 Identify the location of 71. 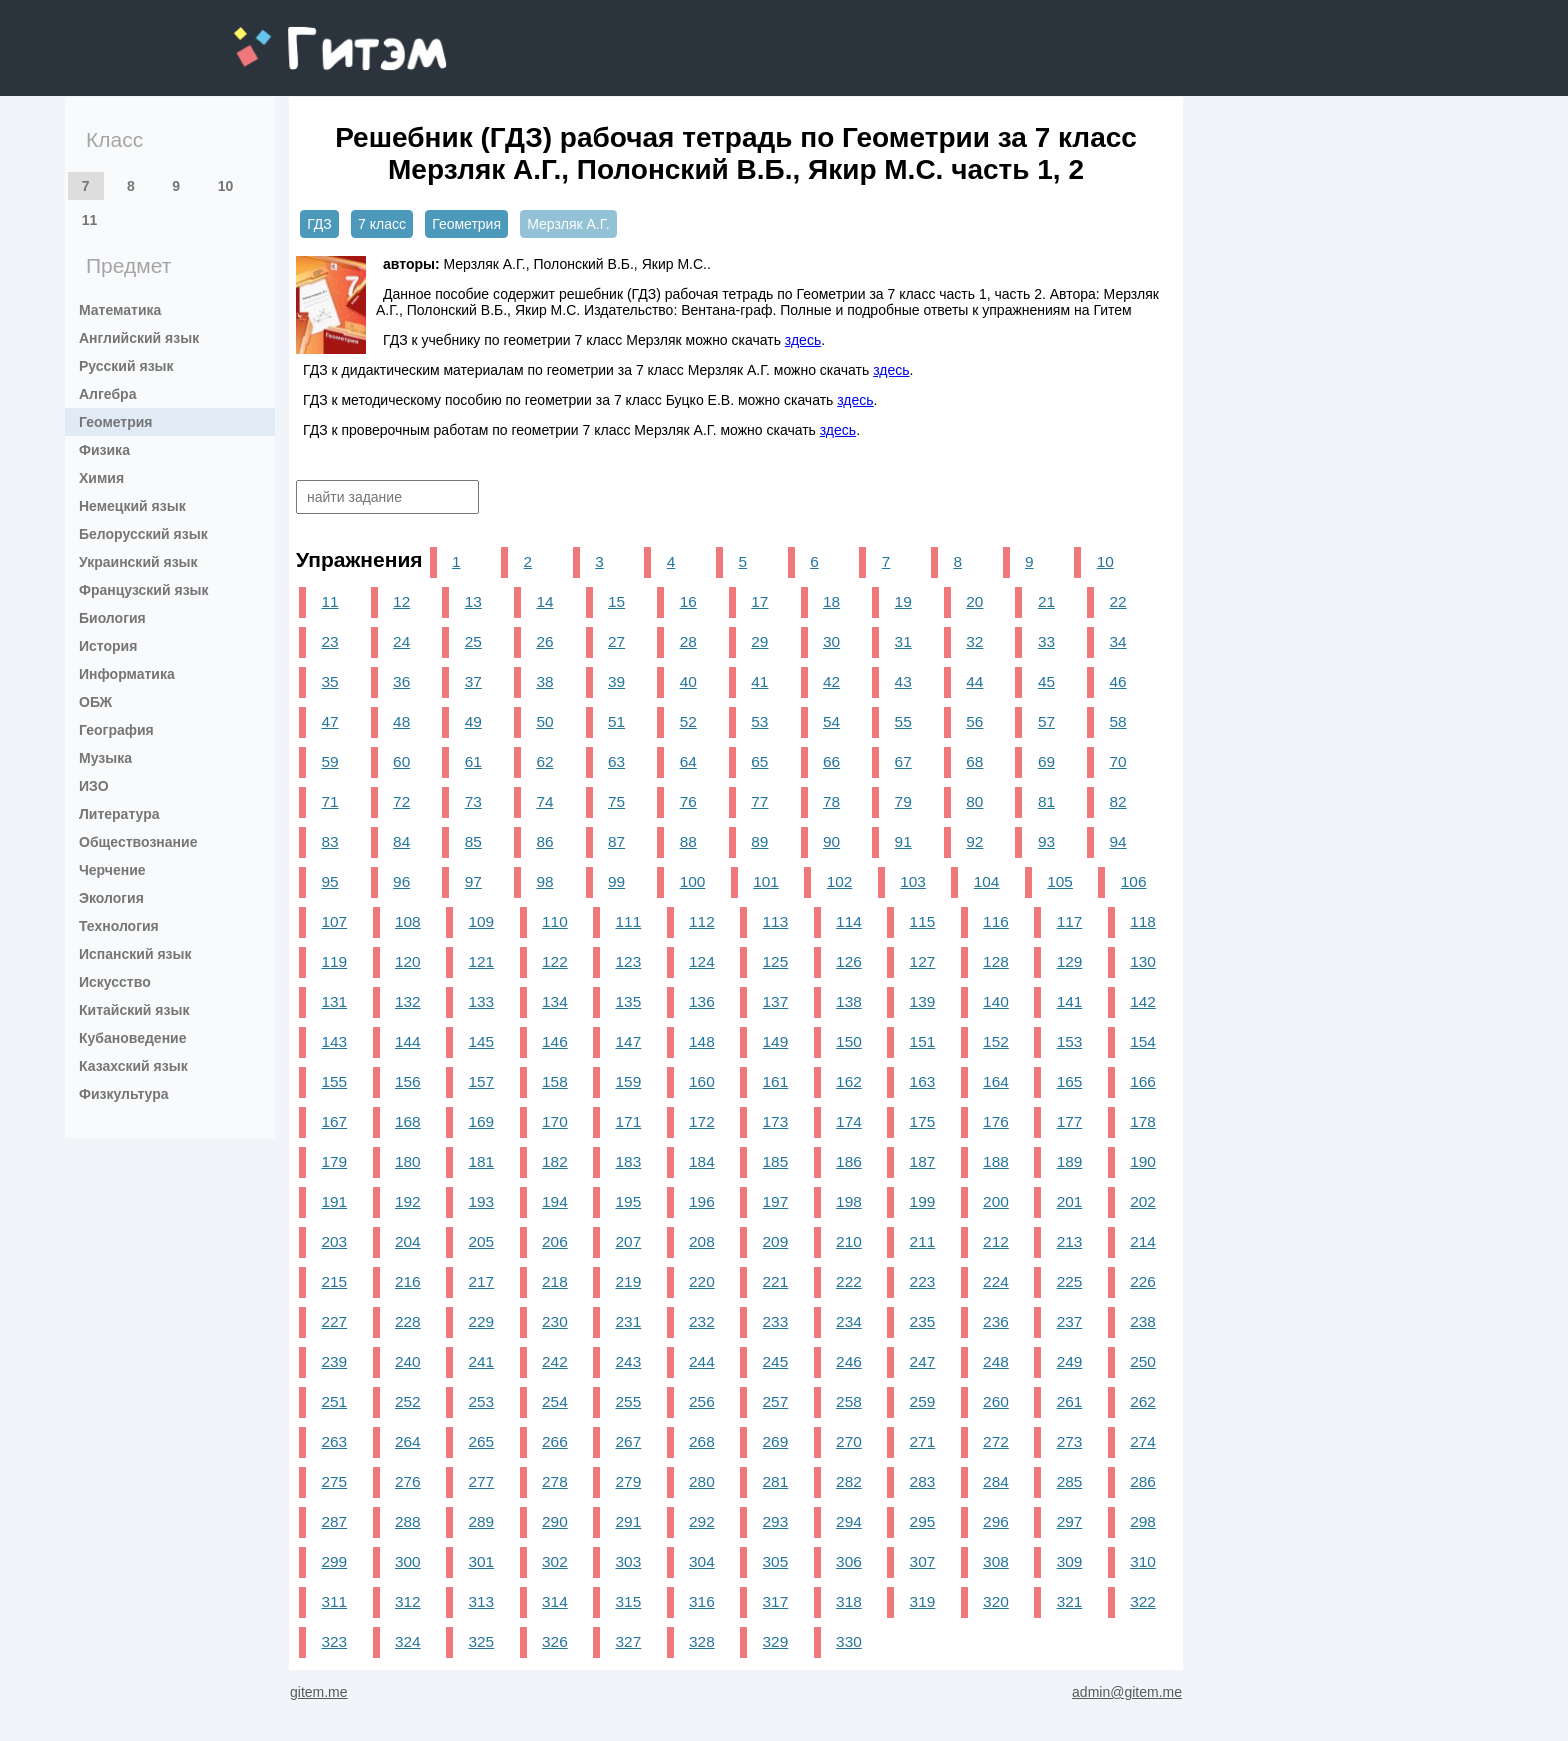
(329, 801).